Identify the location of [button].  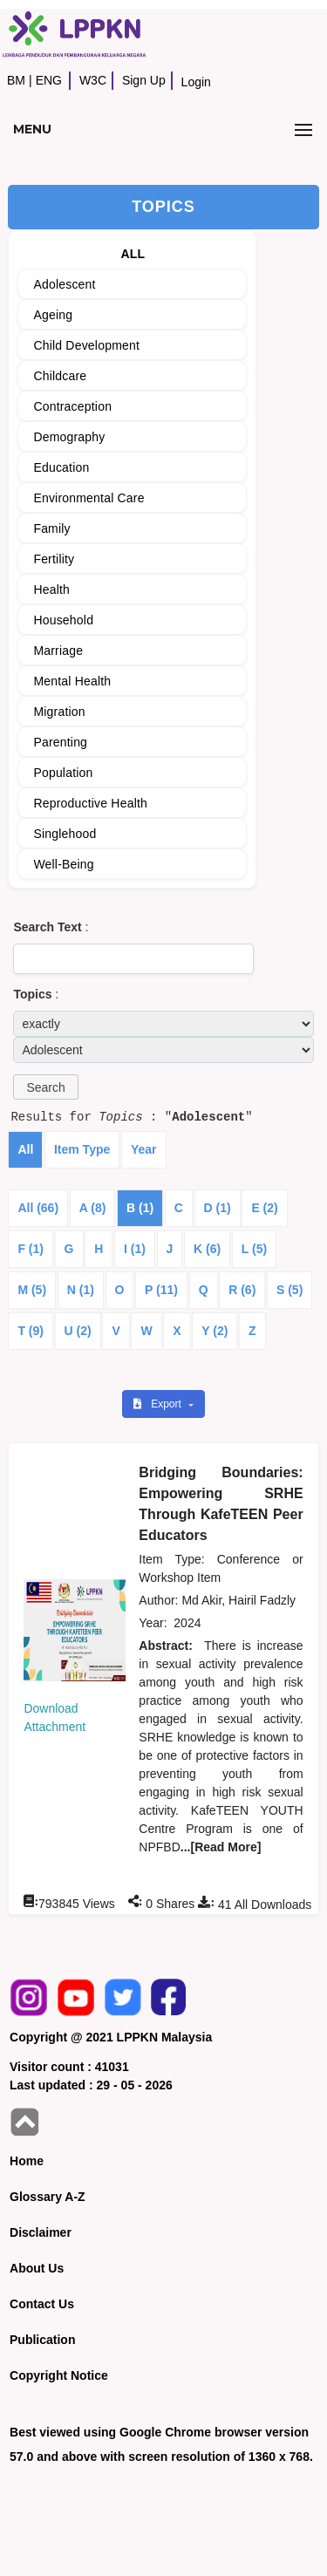
(45, 1087).